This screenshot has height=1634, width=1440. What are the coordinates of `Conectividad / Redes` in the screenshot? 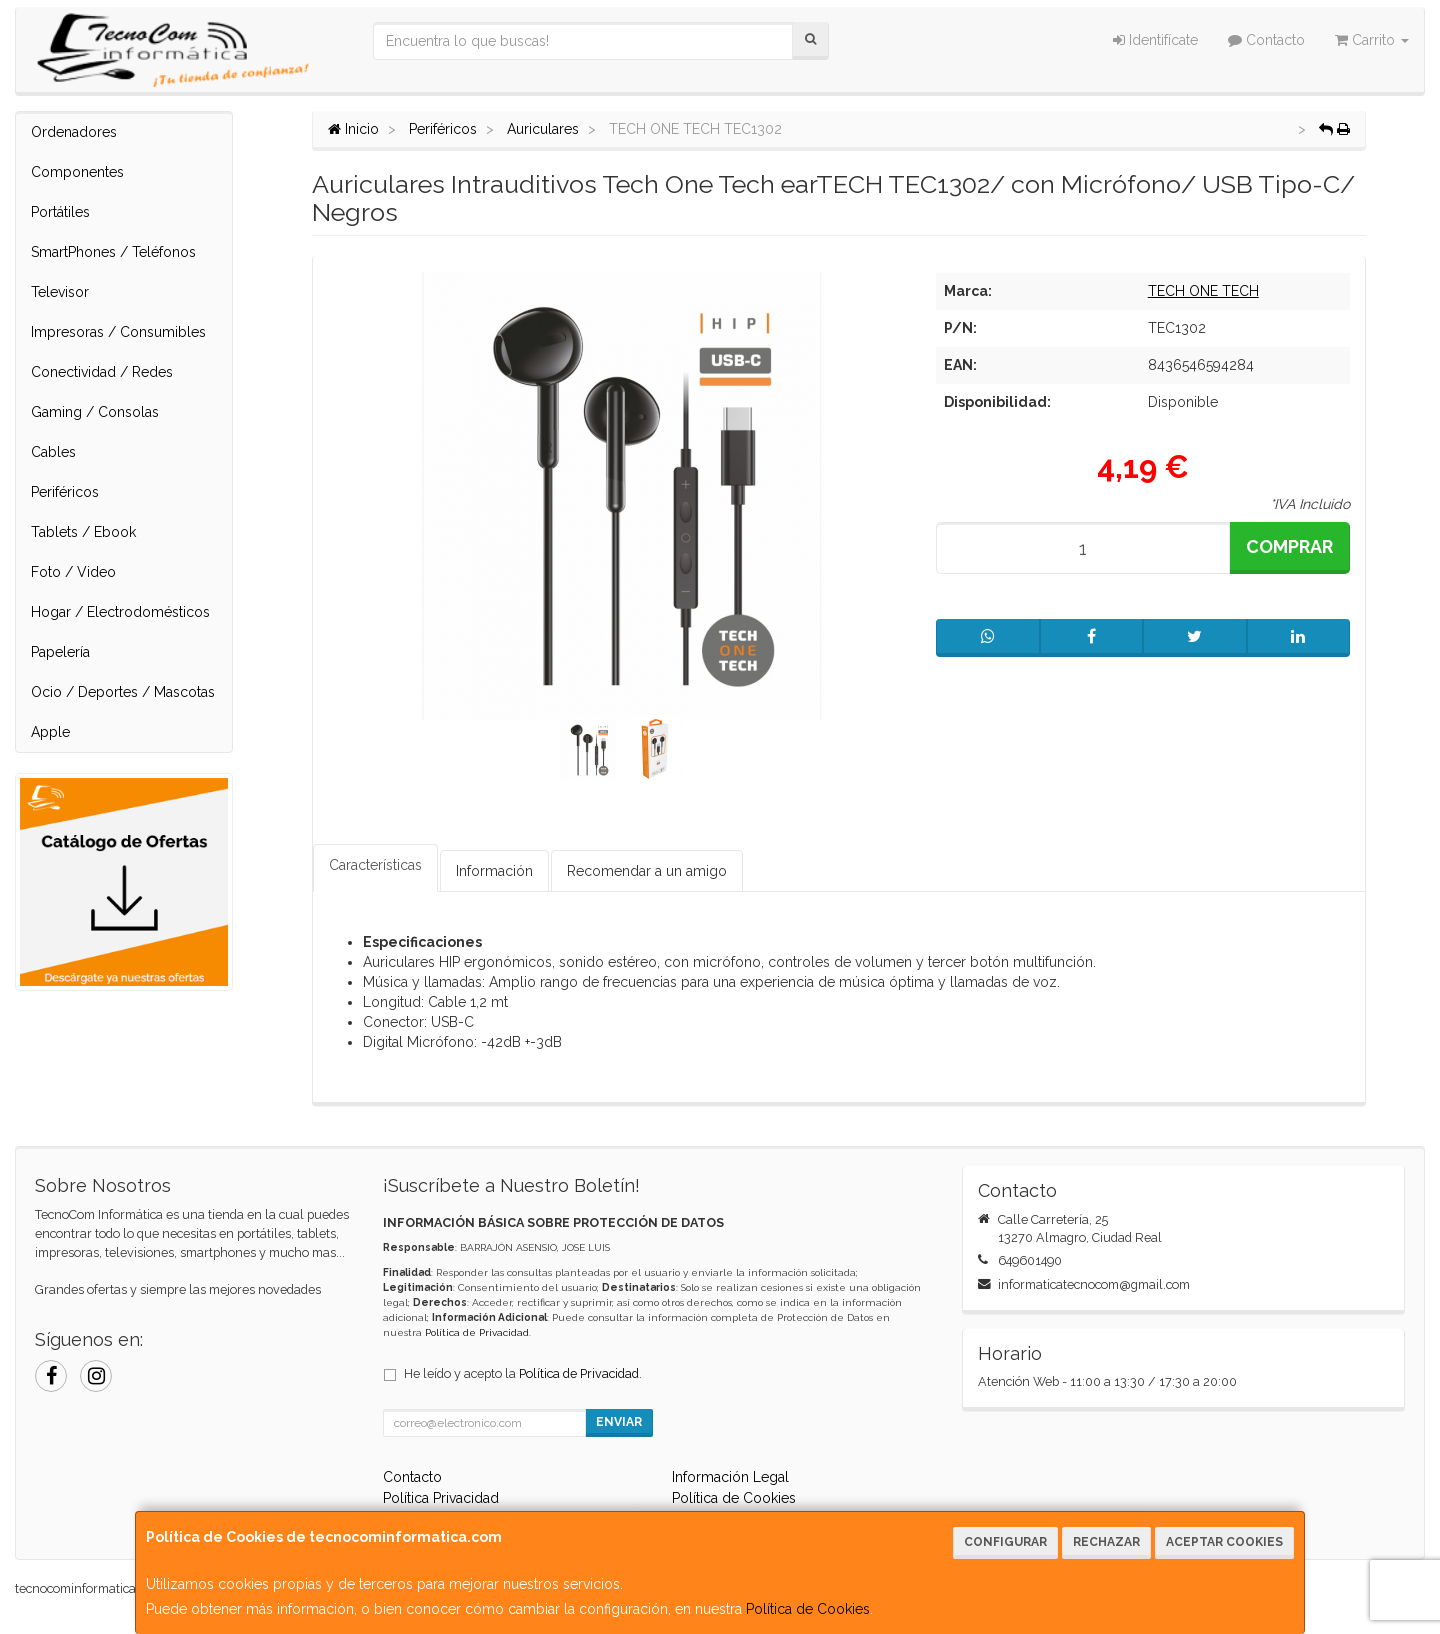 It's located at (102, 372).